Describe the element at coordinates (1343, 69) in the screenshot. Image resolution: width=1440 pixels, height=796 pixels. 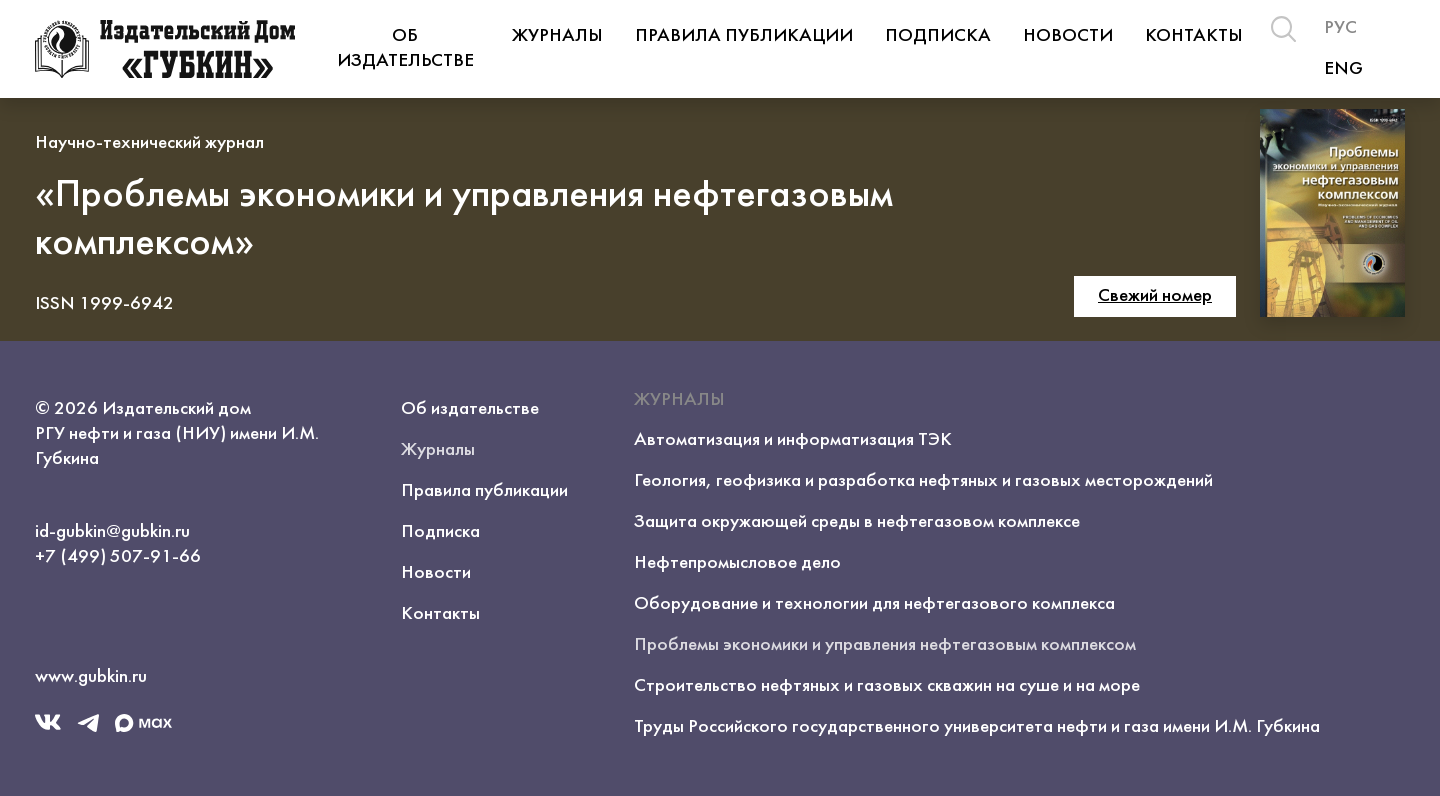
I see `ENG` at that location.